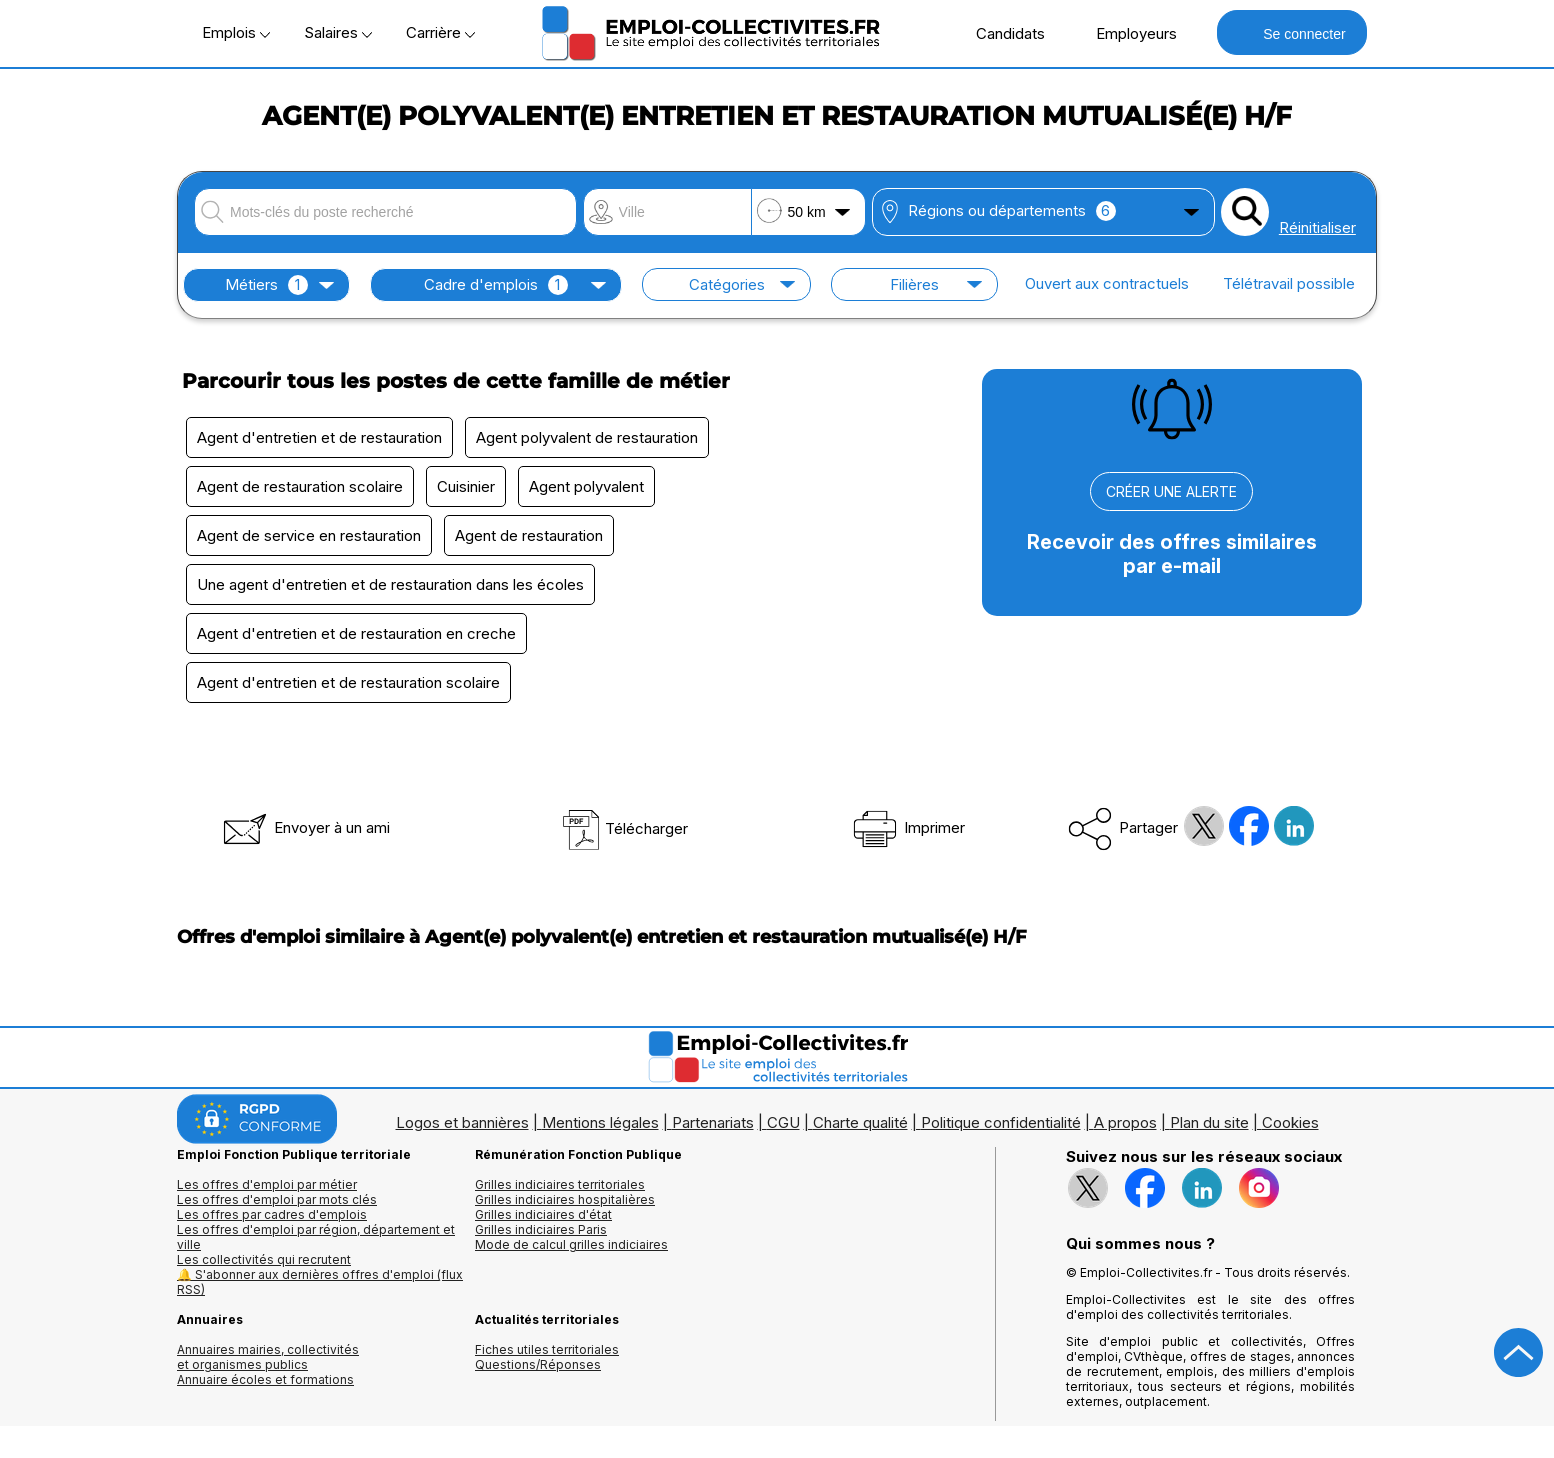 This screenshot has height=1458, width=1554. What do you see at coordinates (529, 535) in the screenshot?
I see `Agent de restauration` at bounding box center [529, 535].